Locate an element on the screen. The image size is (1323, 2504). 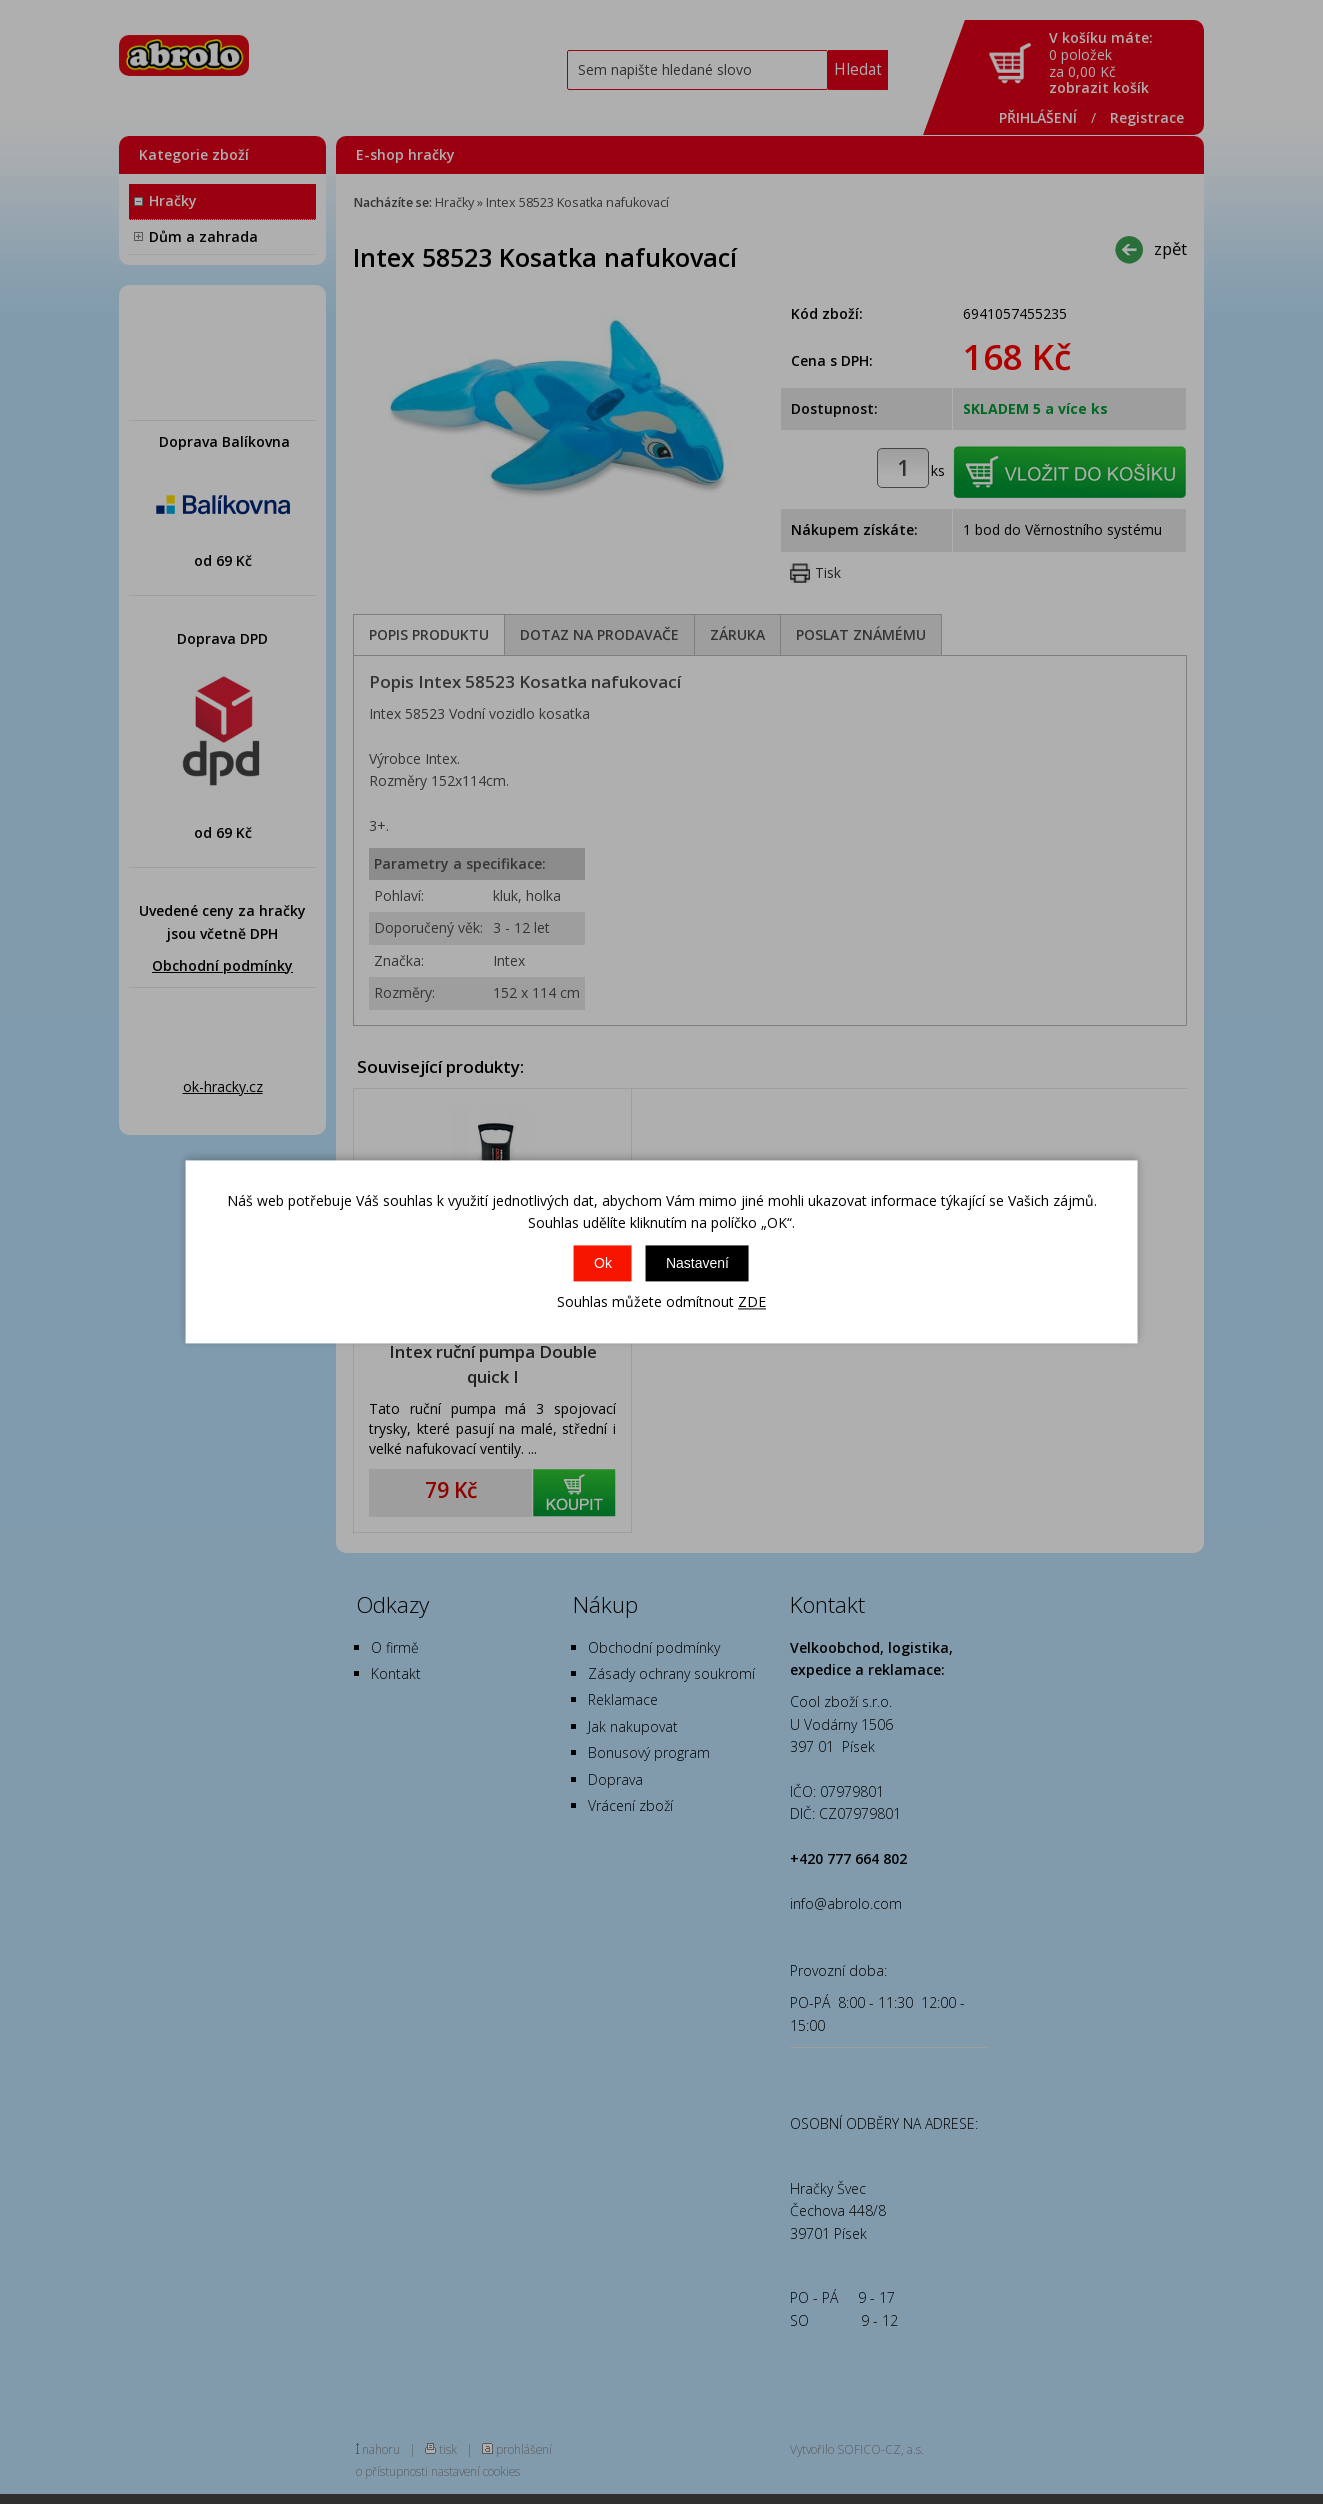
Nastavení is located at coordinates (697, 1263).